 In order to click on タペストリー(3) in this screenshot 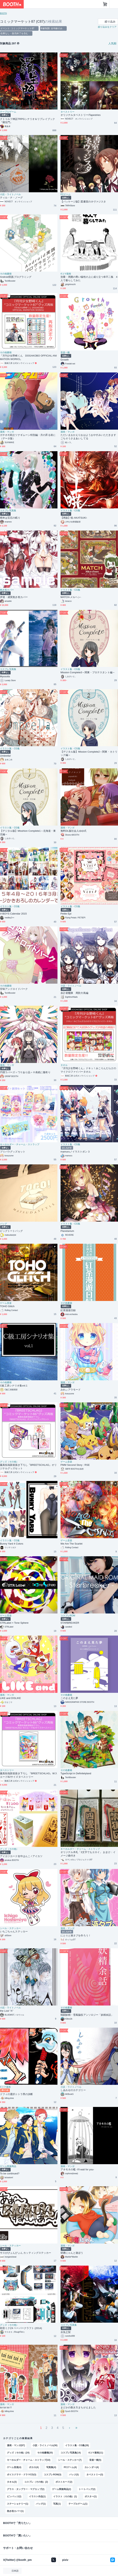, I will do `click(94, 2474)`.